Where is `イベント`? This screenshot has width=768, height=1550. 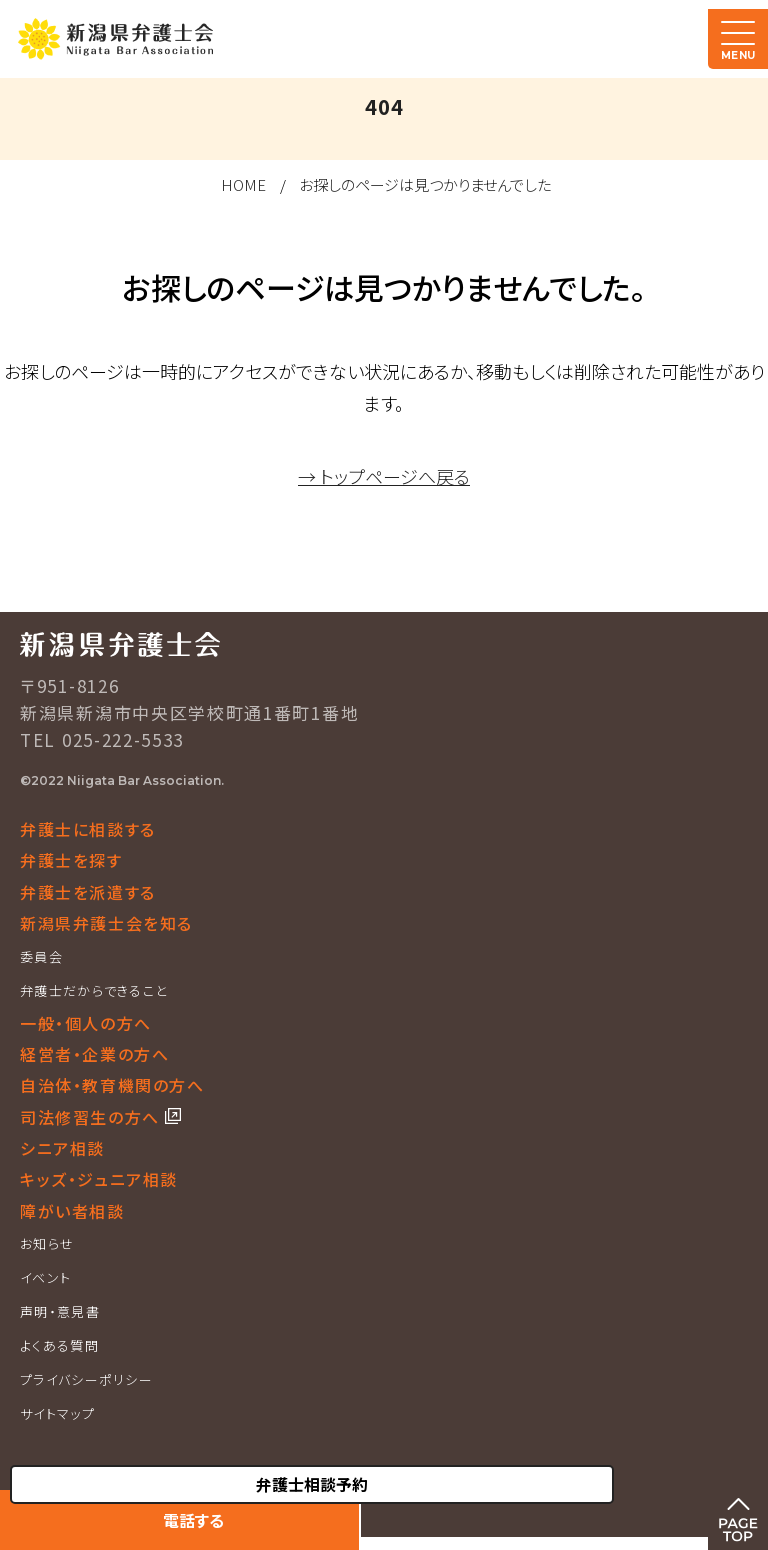
イベント is located at coordinates (45, 1277).